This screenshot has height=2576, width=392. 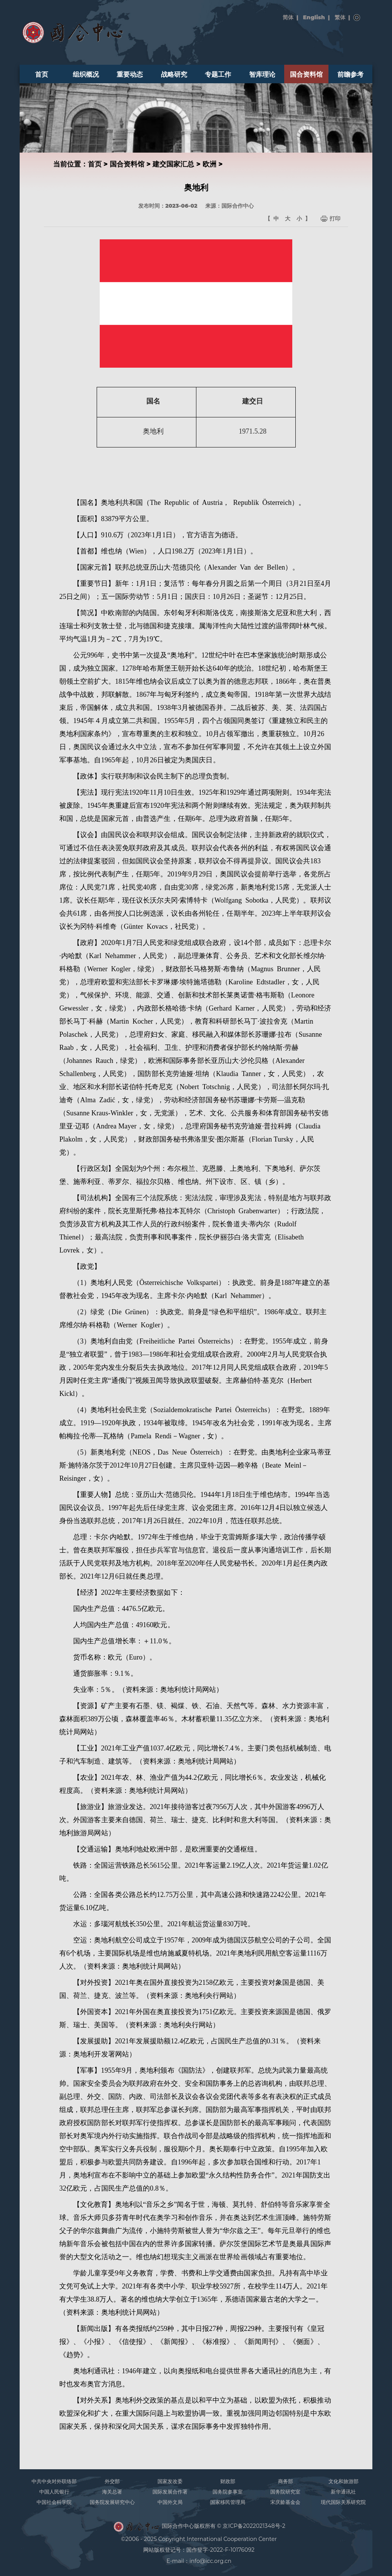 I want to click on 重要动态, so click(x=130, y=74).